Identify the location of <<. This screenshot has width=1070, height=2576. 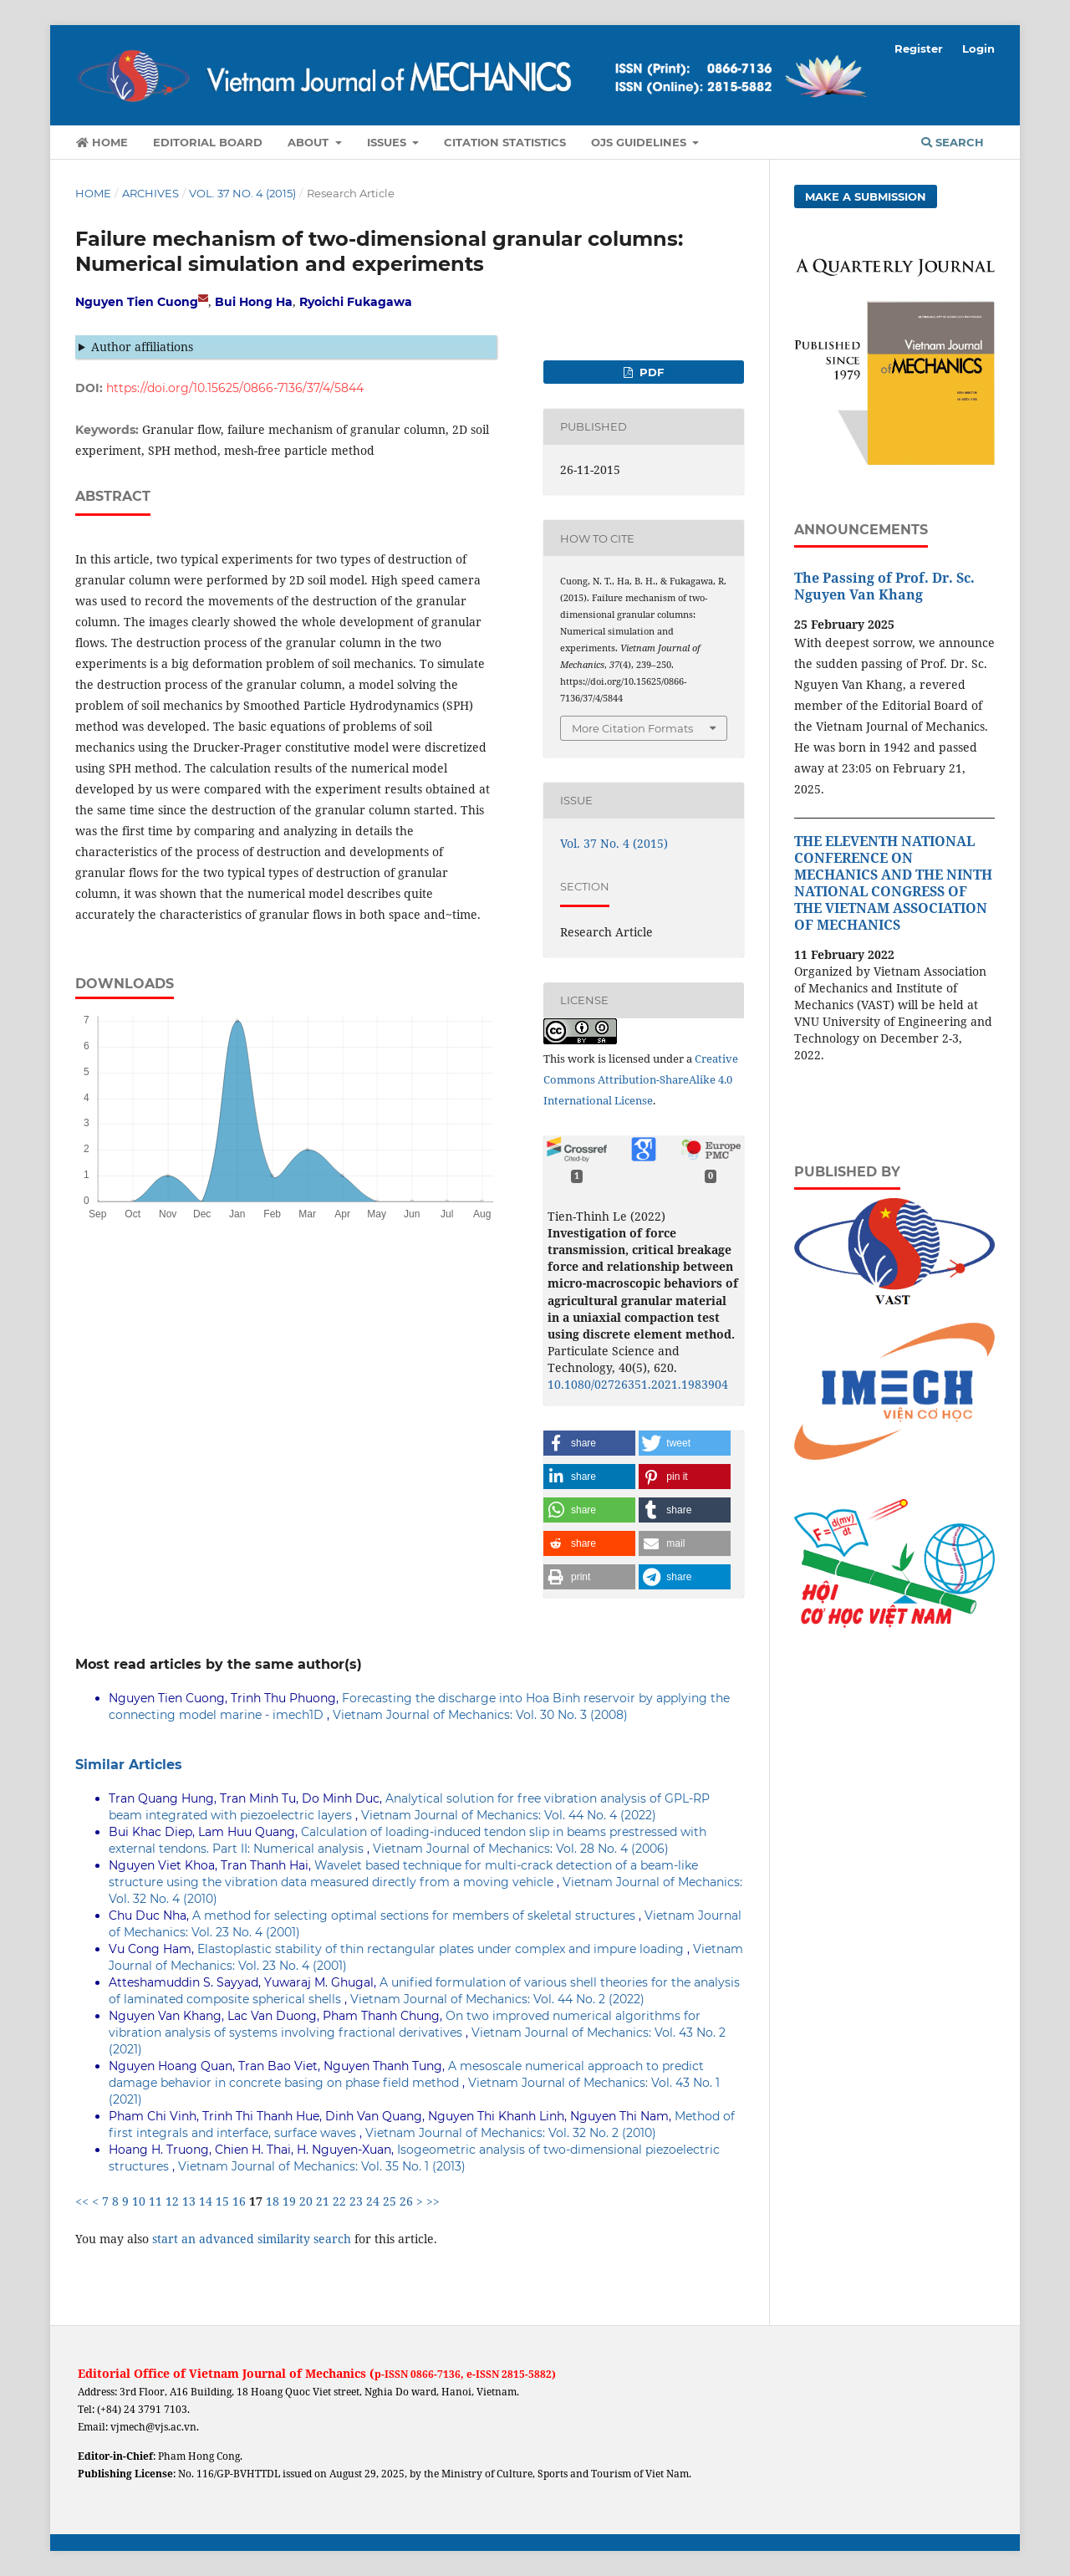
(82, 2201).